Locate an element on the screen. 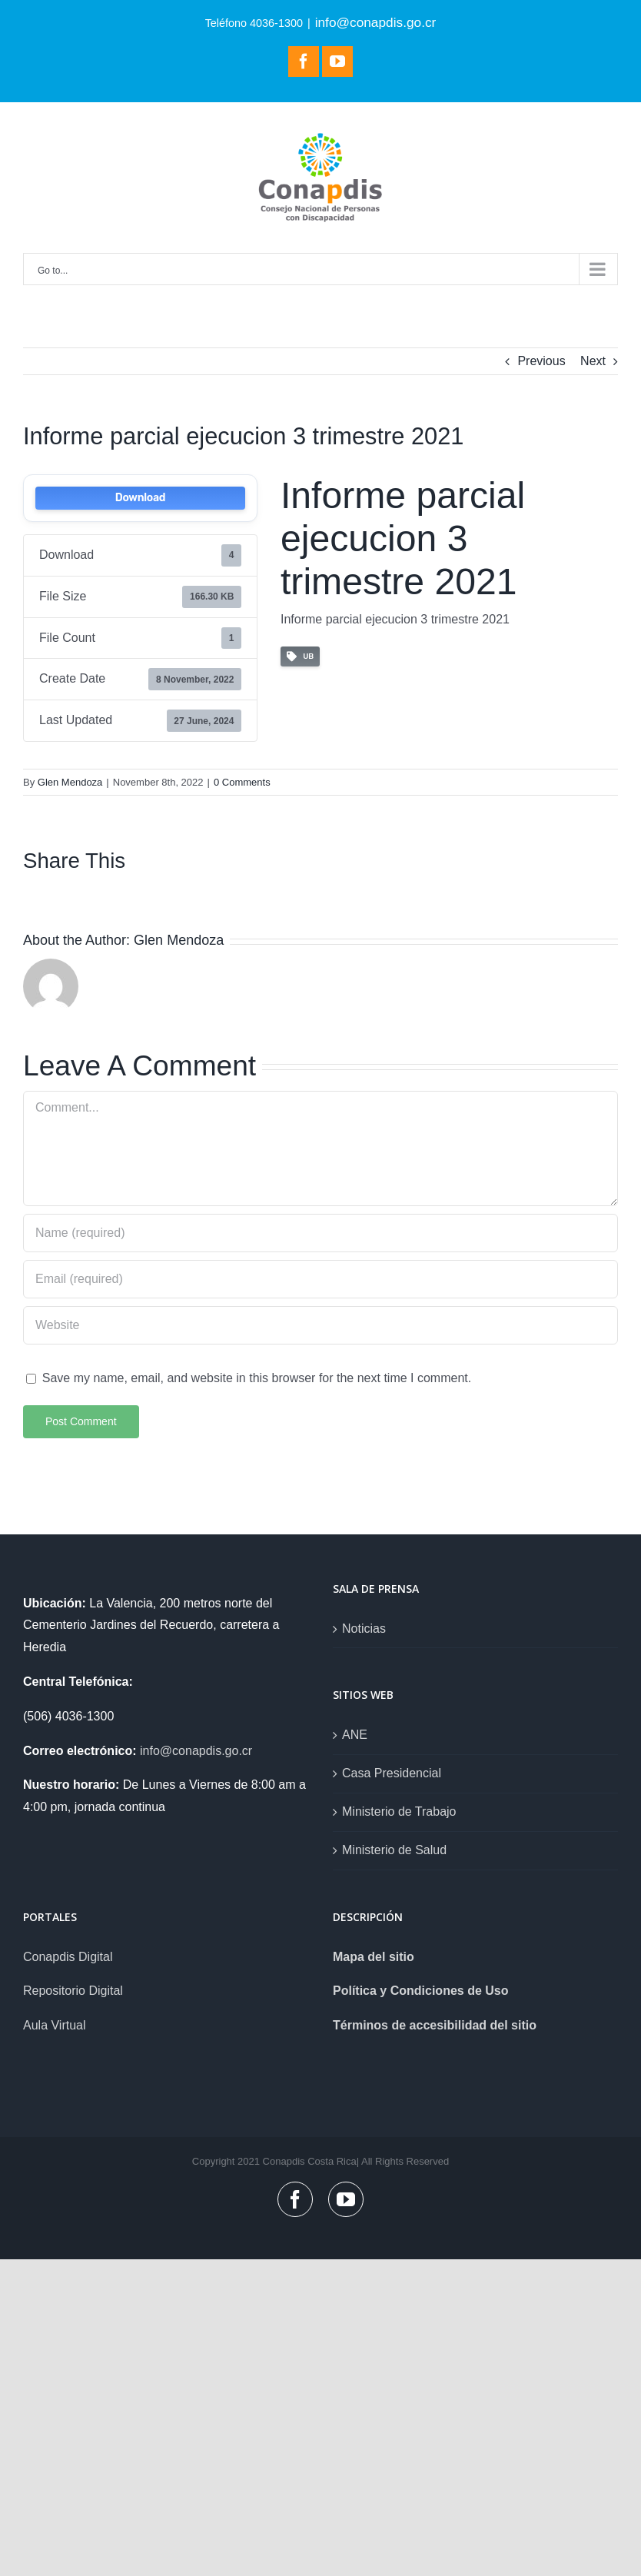 The width and height of the screenshot is (641, 2576). Download is located at coordinates (140, 497).